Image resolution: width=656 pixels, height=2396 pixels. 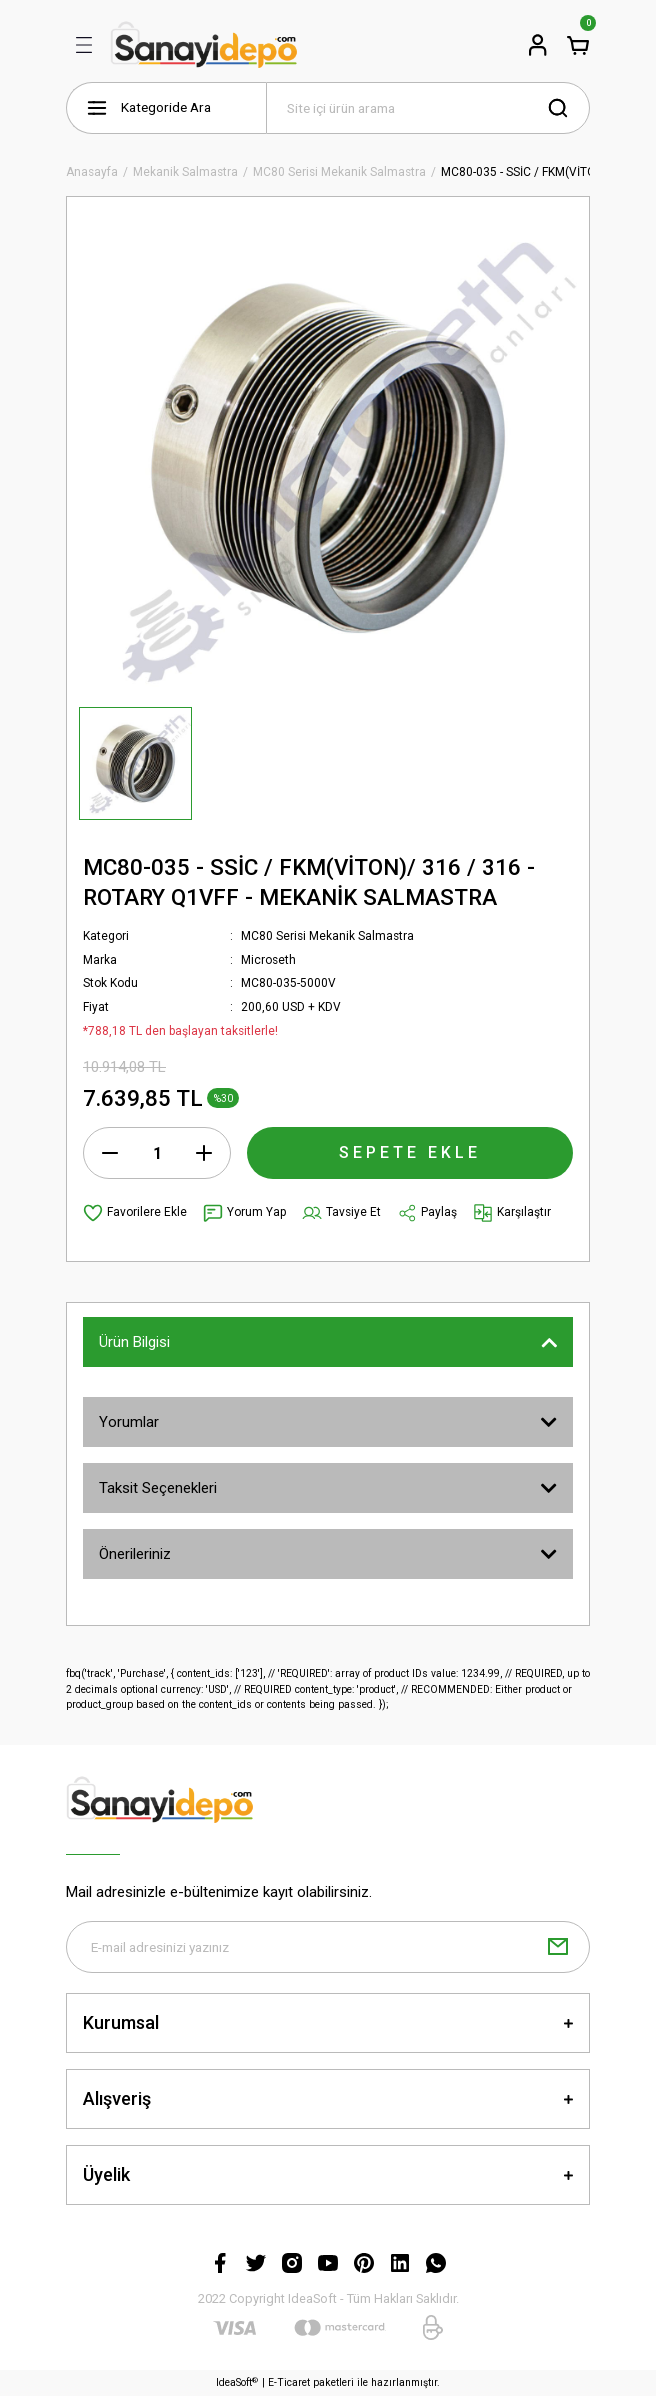 What do you see at coordinates (327, 936) in the screenshot?
I see `MC80 Serisi Mekanik Salmastra` at bounding box center [327, 936].